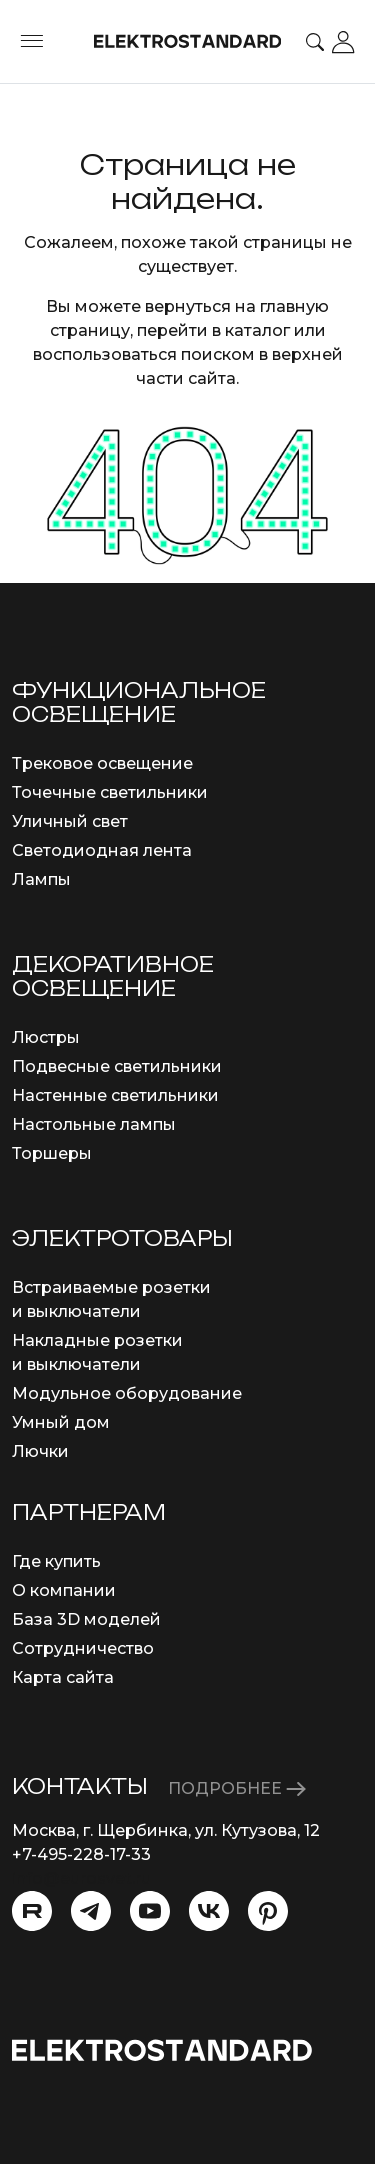 This screenshot has height=2164, width=375. I want to click on info@eurosvet.ru, so click(81, 1878).